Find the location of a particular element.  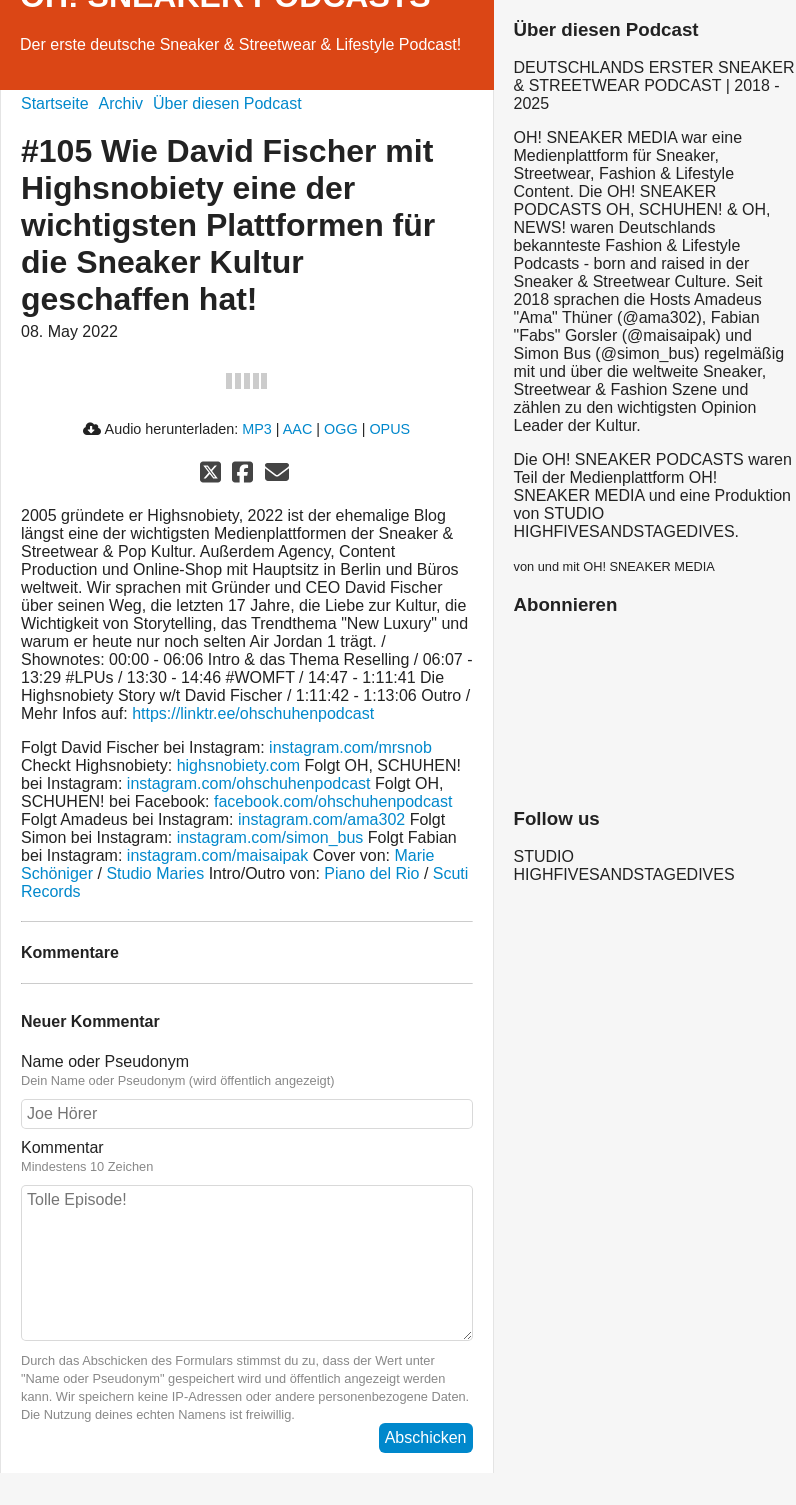

Studio Maries is located at coordinates (155, 873).